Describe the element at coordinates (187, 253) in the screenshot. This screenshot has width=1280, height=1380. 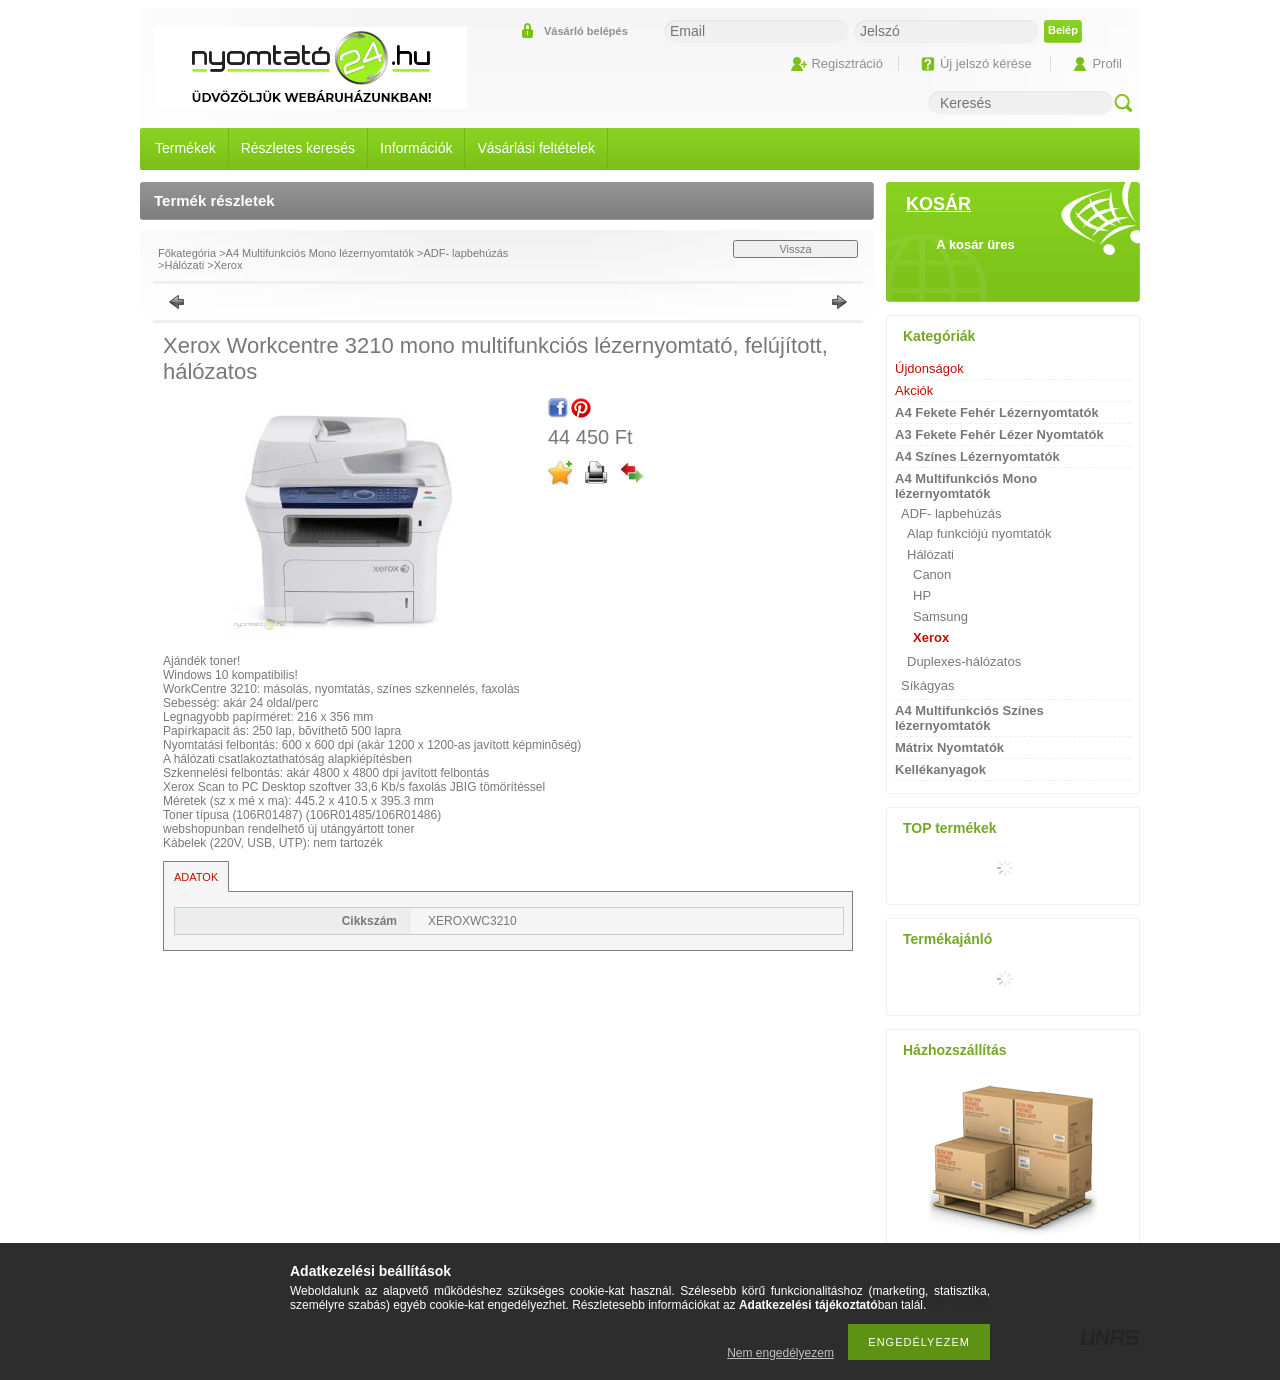
I see `Főkategória` at that location.